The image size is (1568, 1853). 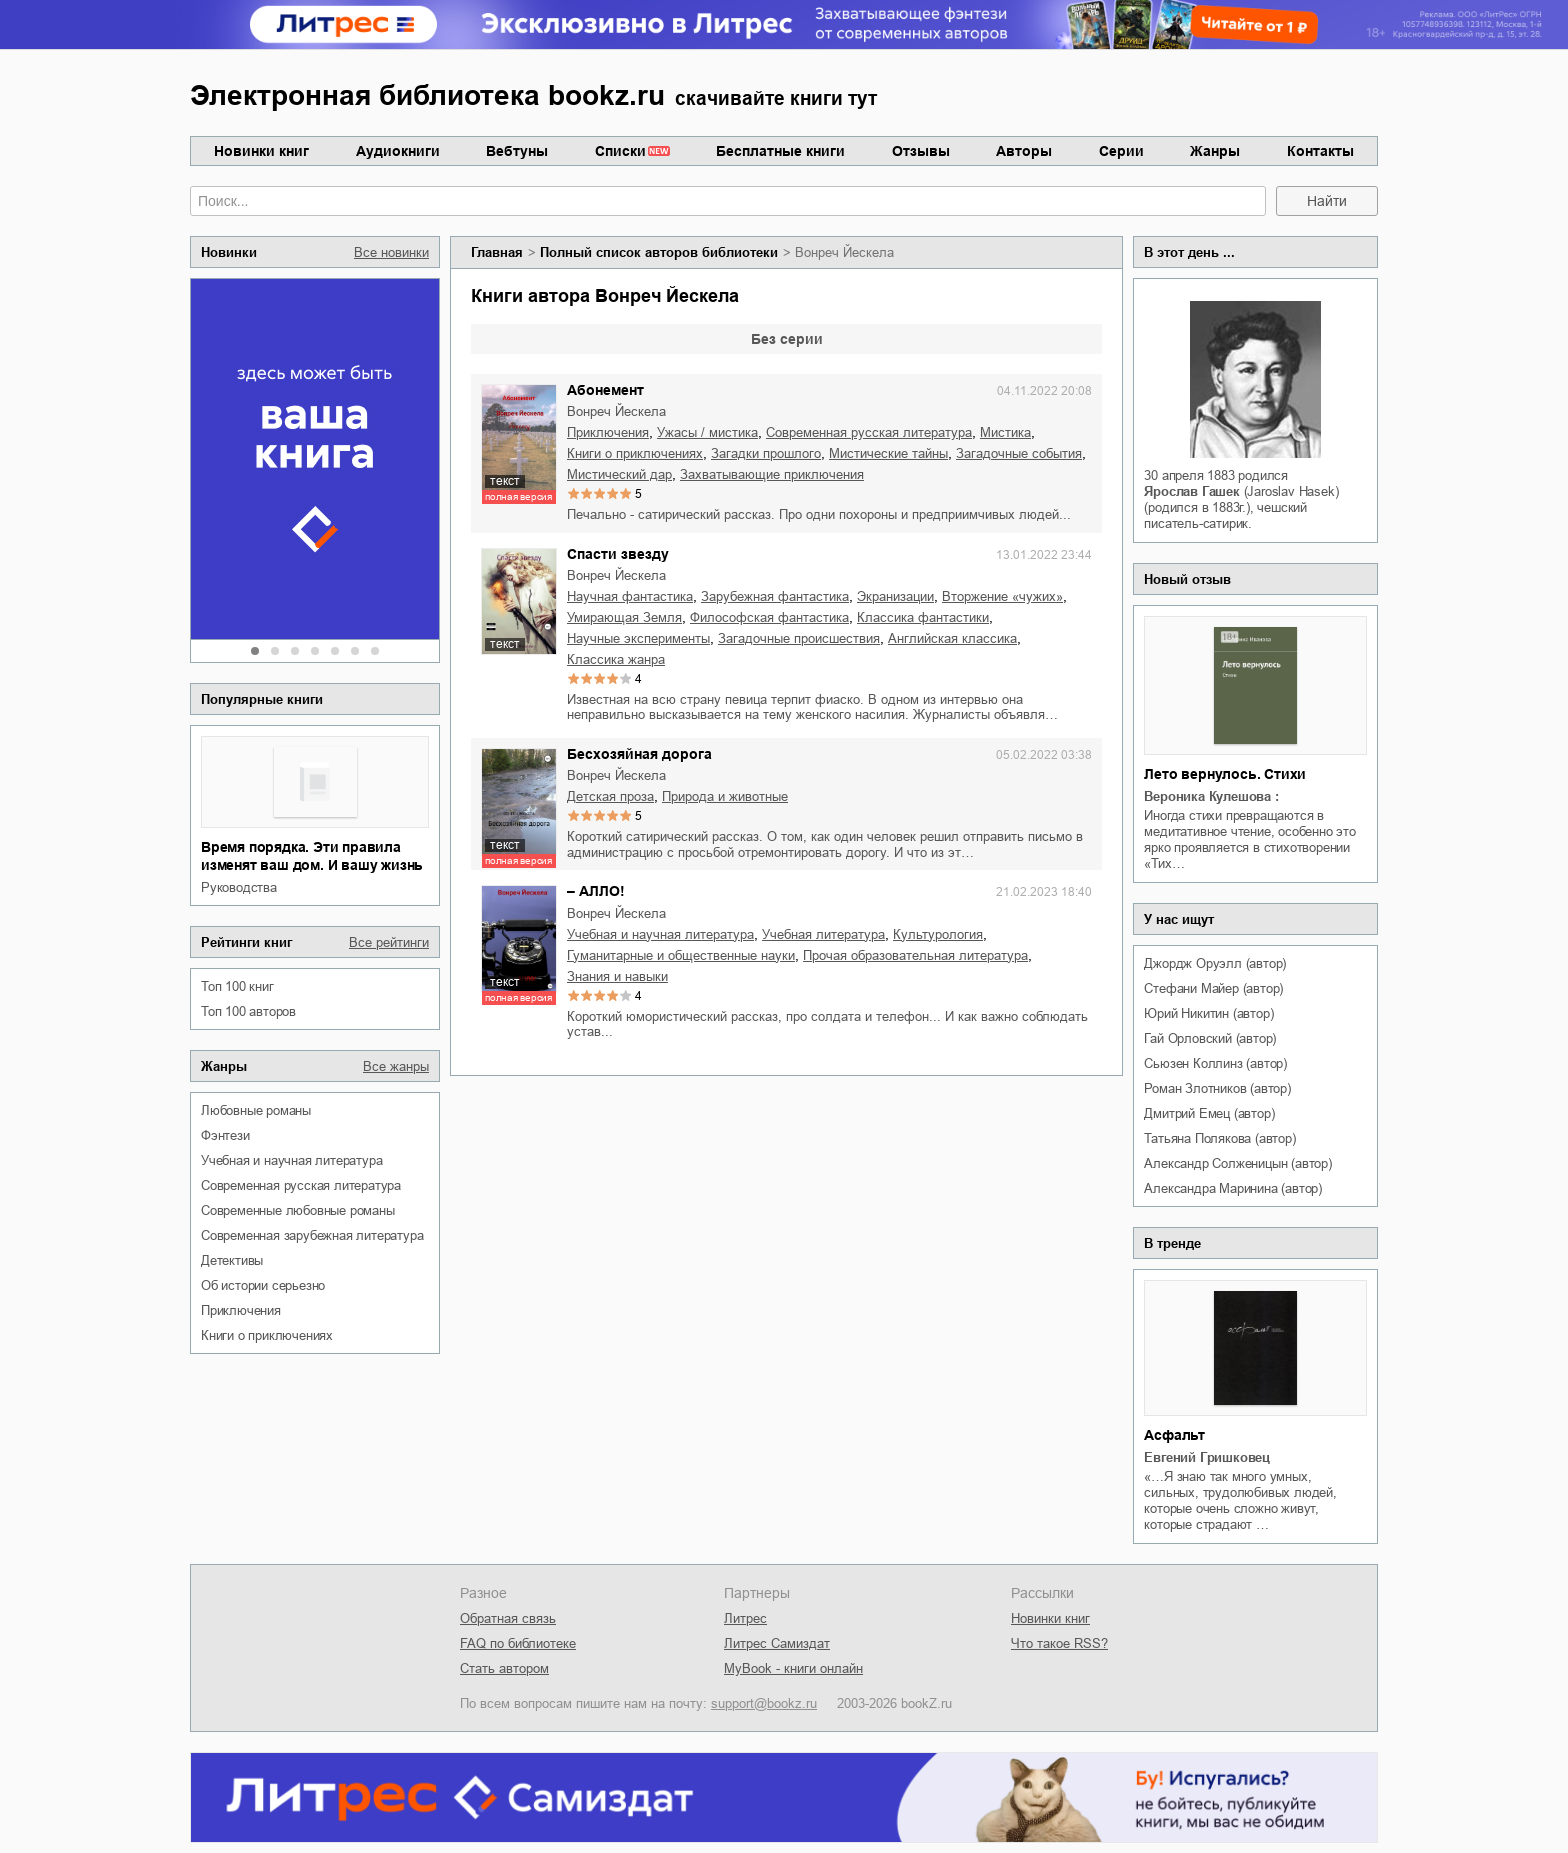 What do you see at coordinates (1237, 1163) in the screenshot?
I see `Александр Солженицын (автор)` at bounding box center [1237, 1163].